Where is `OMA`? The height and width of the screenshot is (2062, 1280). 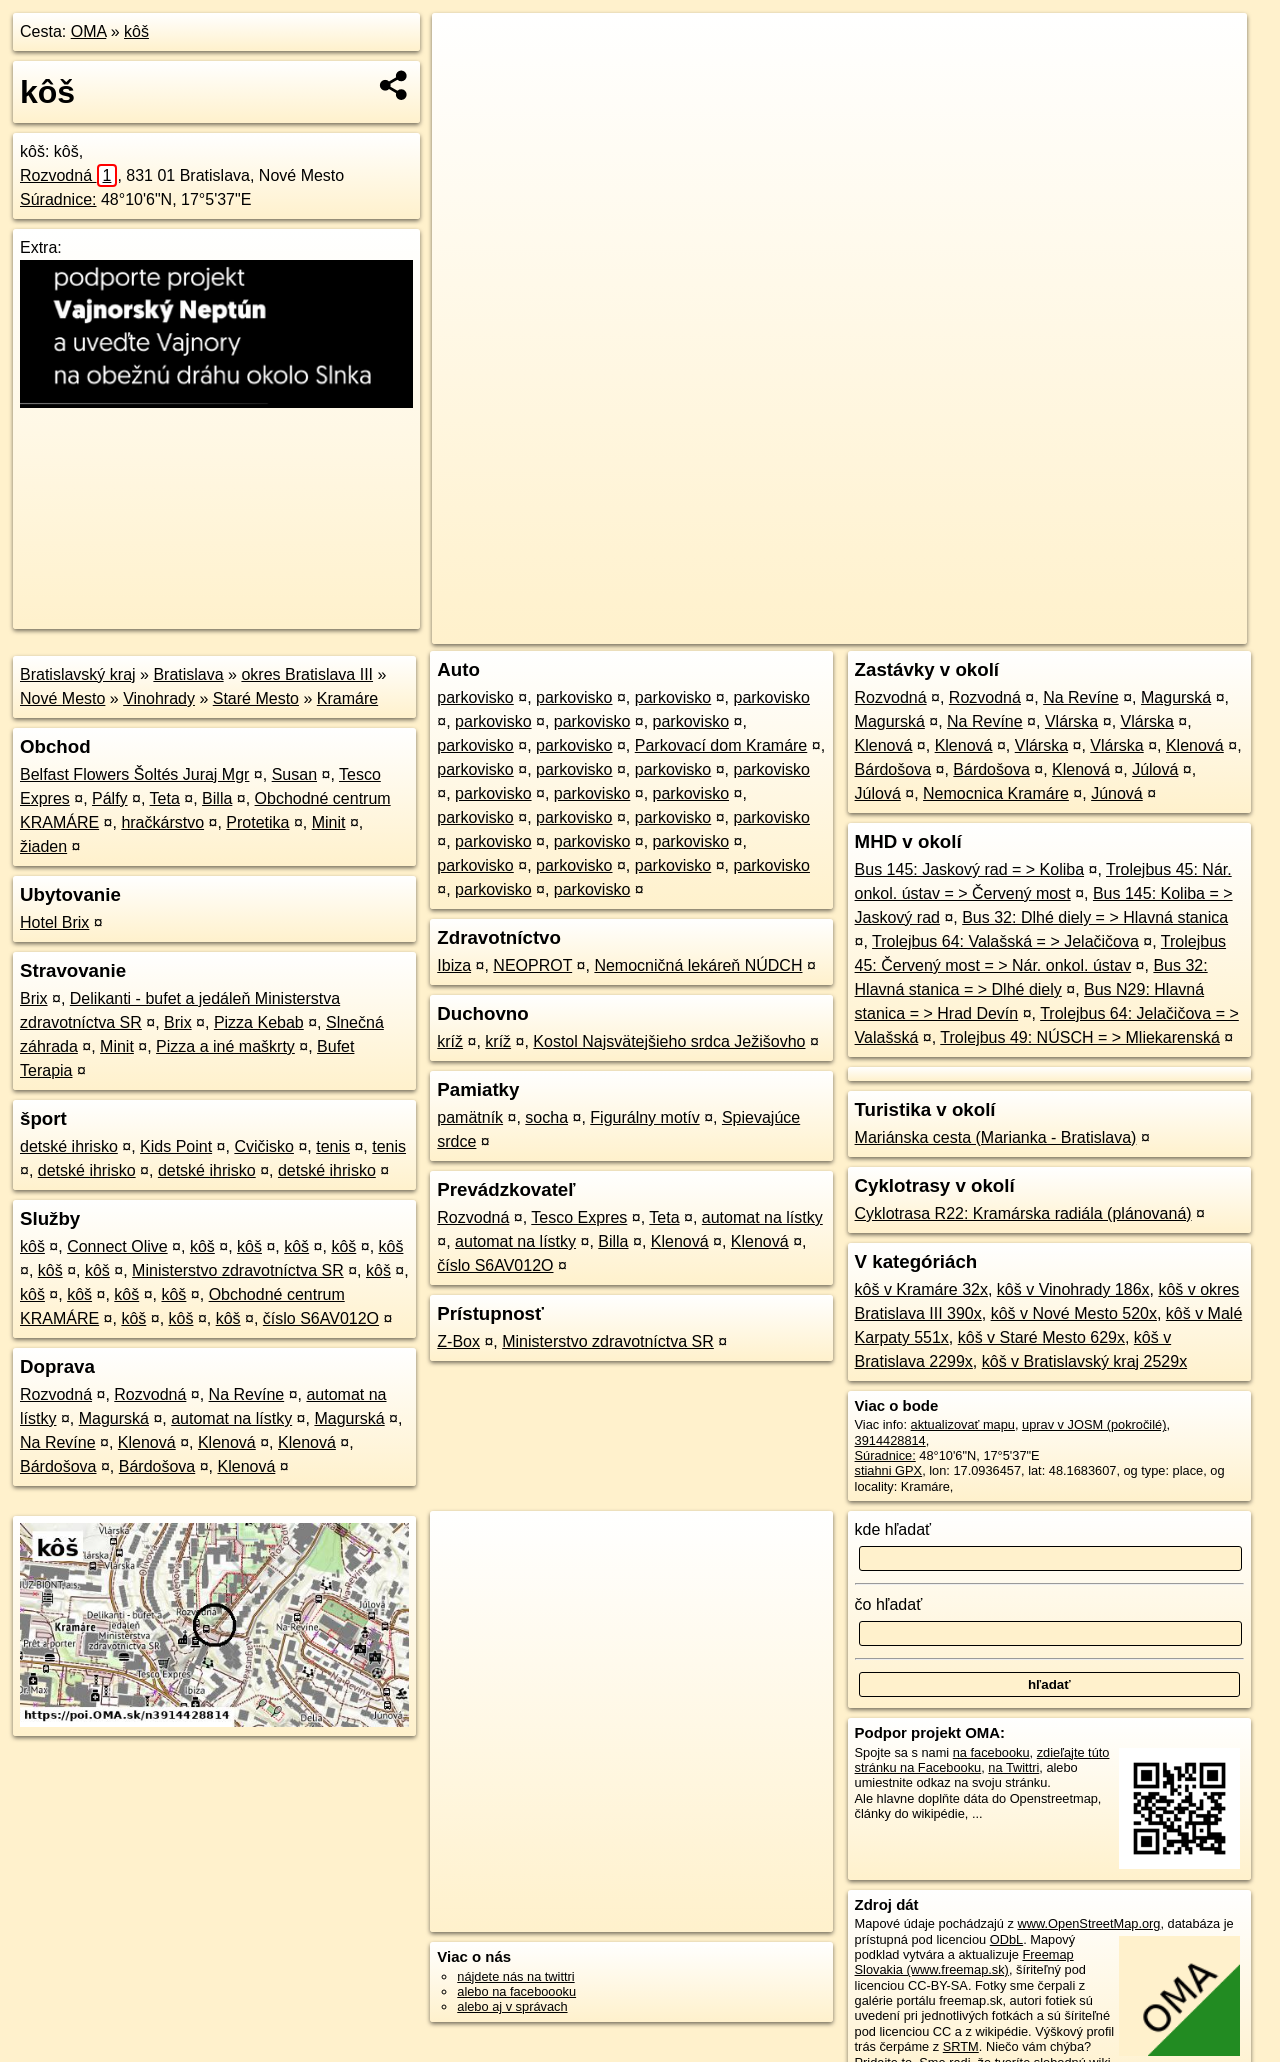
OMA is located at coordinates (89, 31).